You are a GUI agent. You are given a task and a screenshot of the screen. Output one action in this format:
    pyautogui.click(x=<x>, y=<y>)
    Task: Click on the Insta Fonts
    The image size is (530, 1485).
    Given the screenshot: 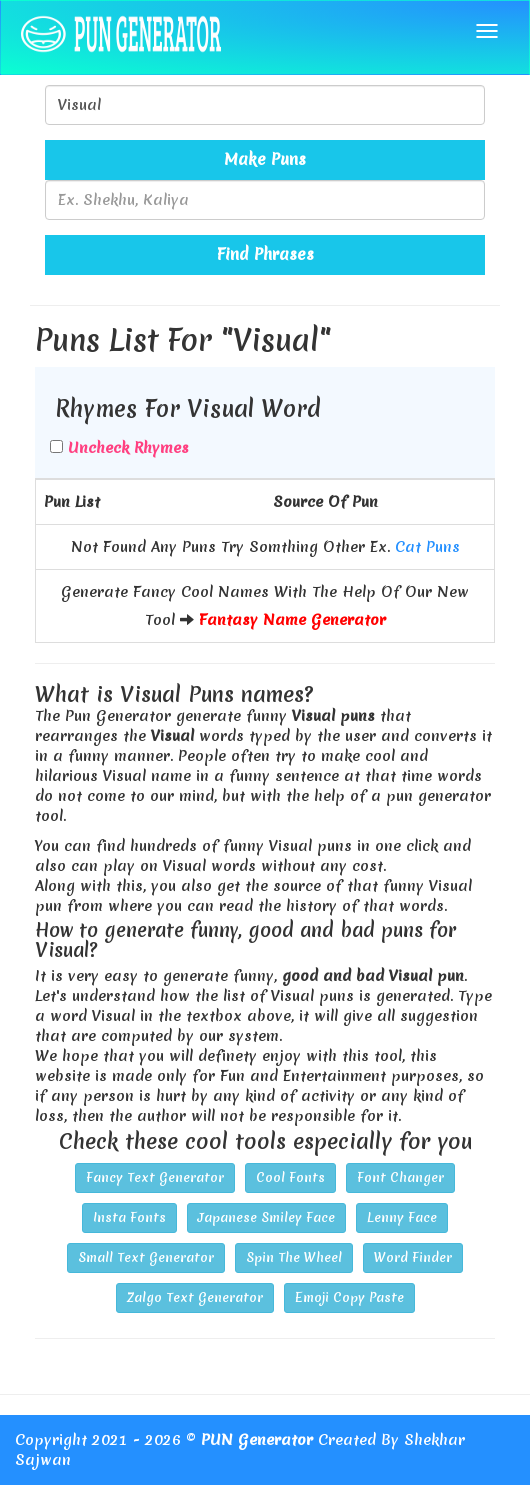 What is the action you would take?
    pyautogui.click(x=129, y=1217)
    